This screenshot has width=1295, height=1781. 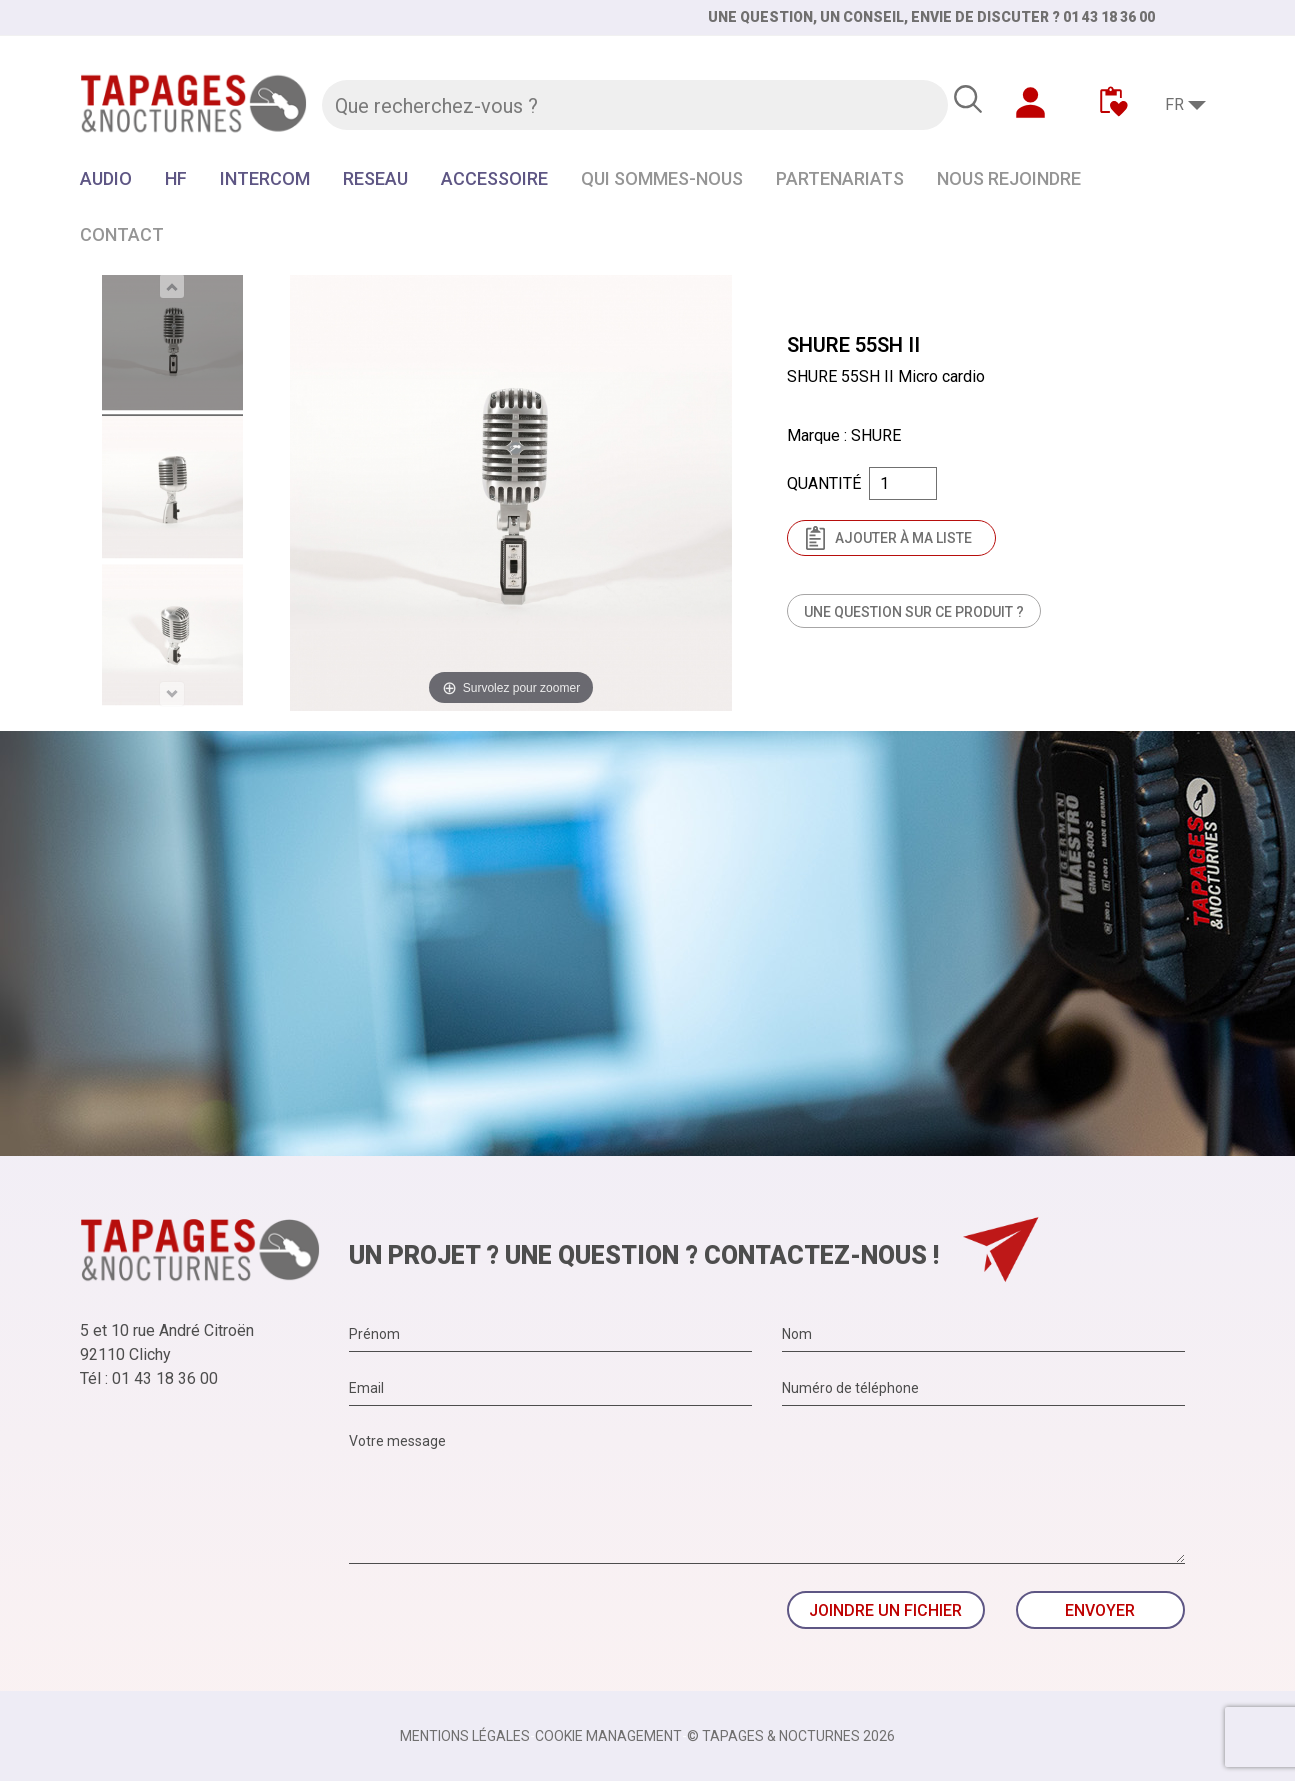 I want to click on © TAPAGES & NOCTURNES 2026, so click(x=791, y=1736).